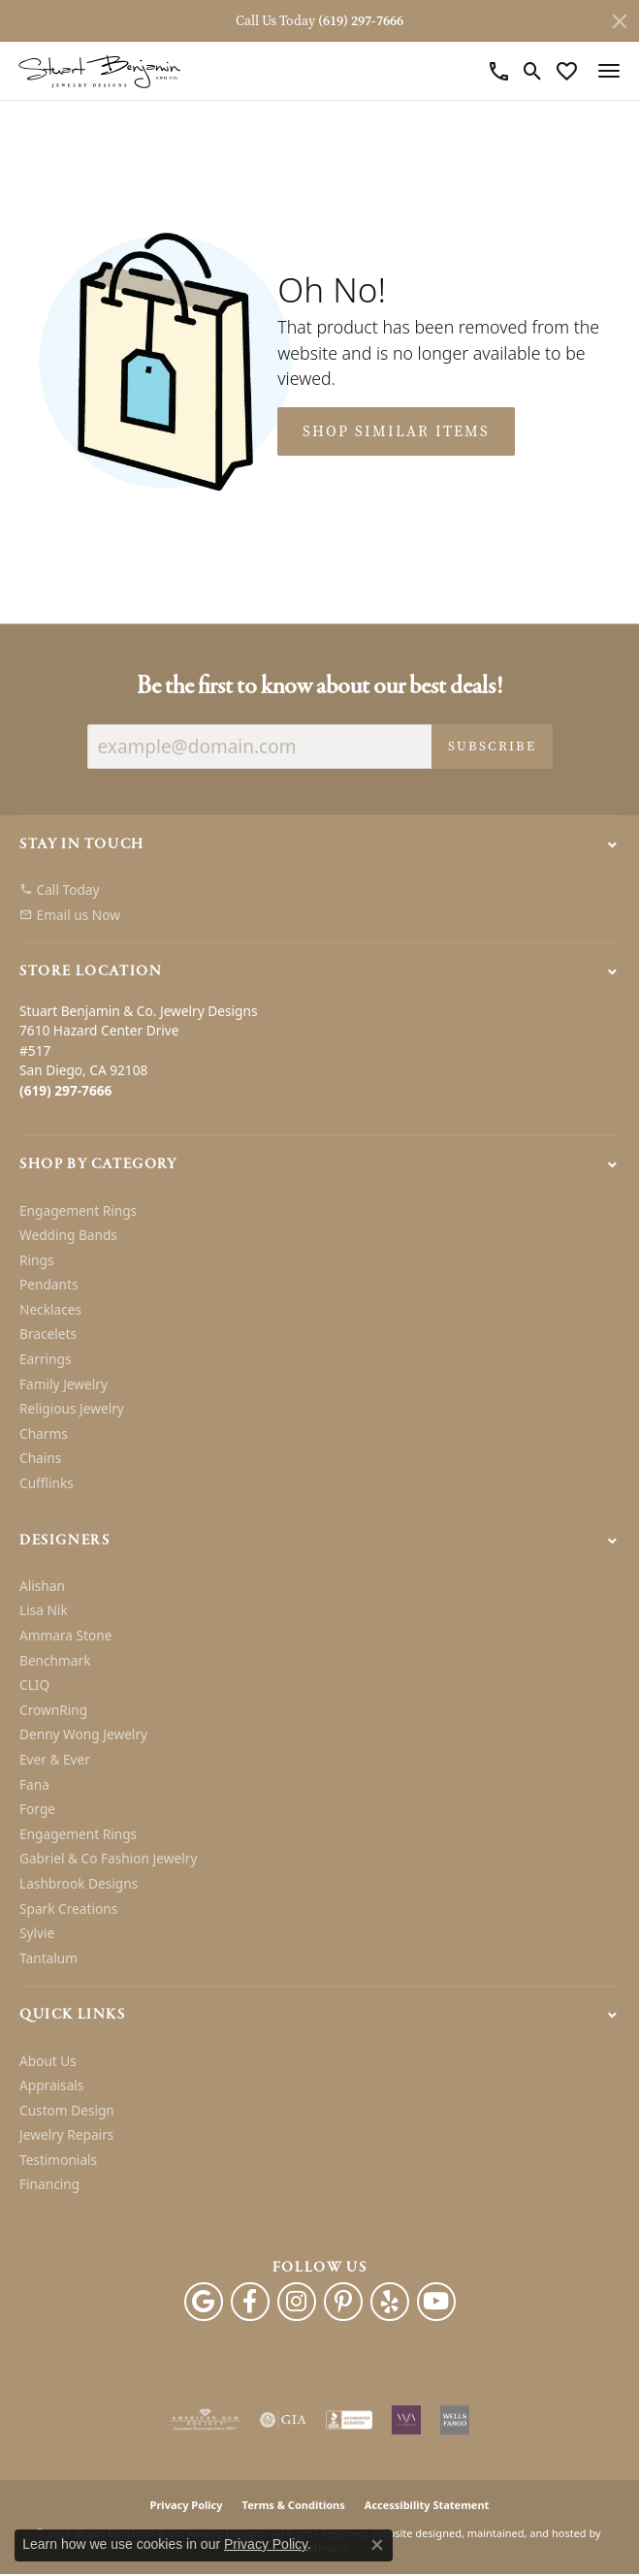  What do you see at coordinates (567, 70) in the screenshot?
I see `[My Wish List]` at bounding box center [567, 70].